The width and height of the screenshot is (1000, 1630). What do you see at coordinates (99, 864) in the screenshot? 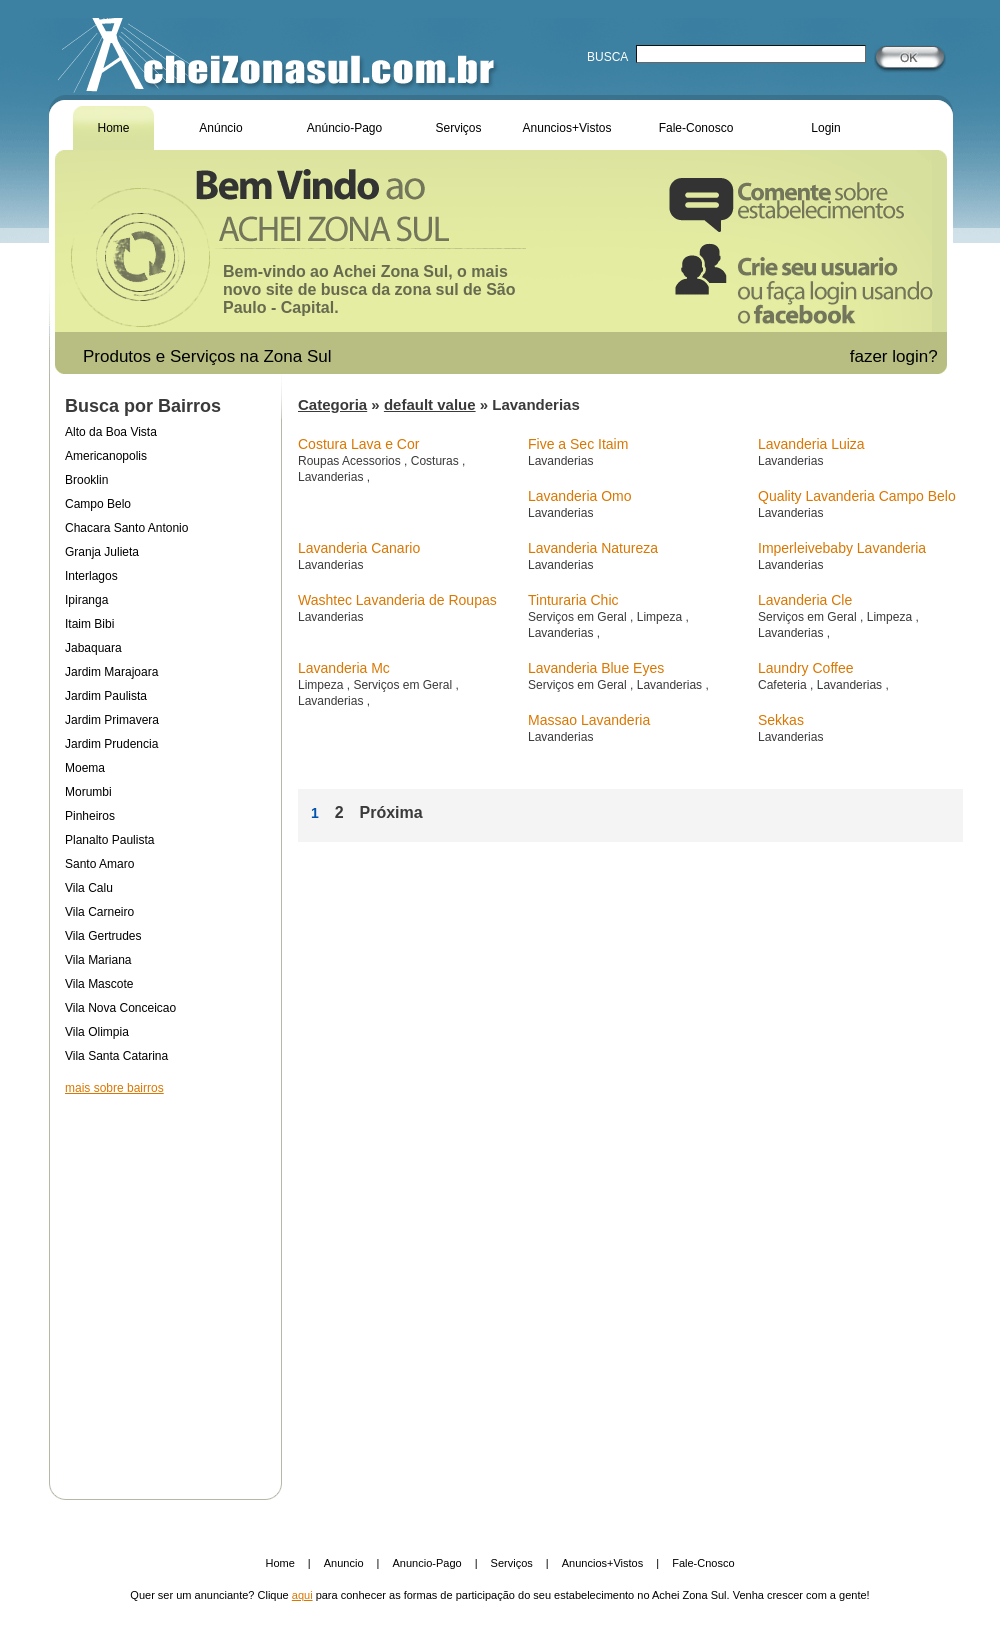
I see `Santo Amaro` at bounding box center [99, 864].